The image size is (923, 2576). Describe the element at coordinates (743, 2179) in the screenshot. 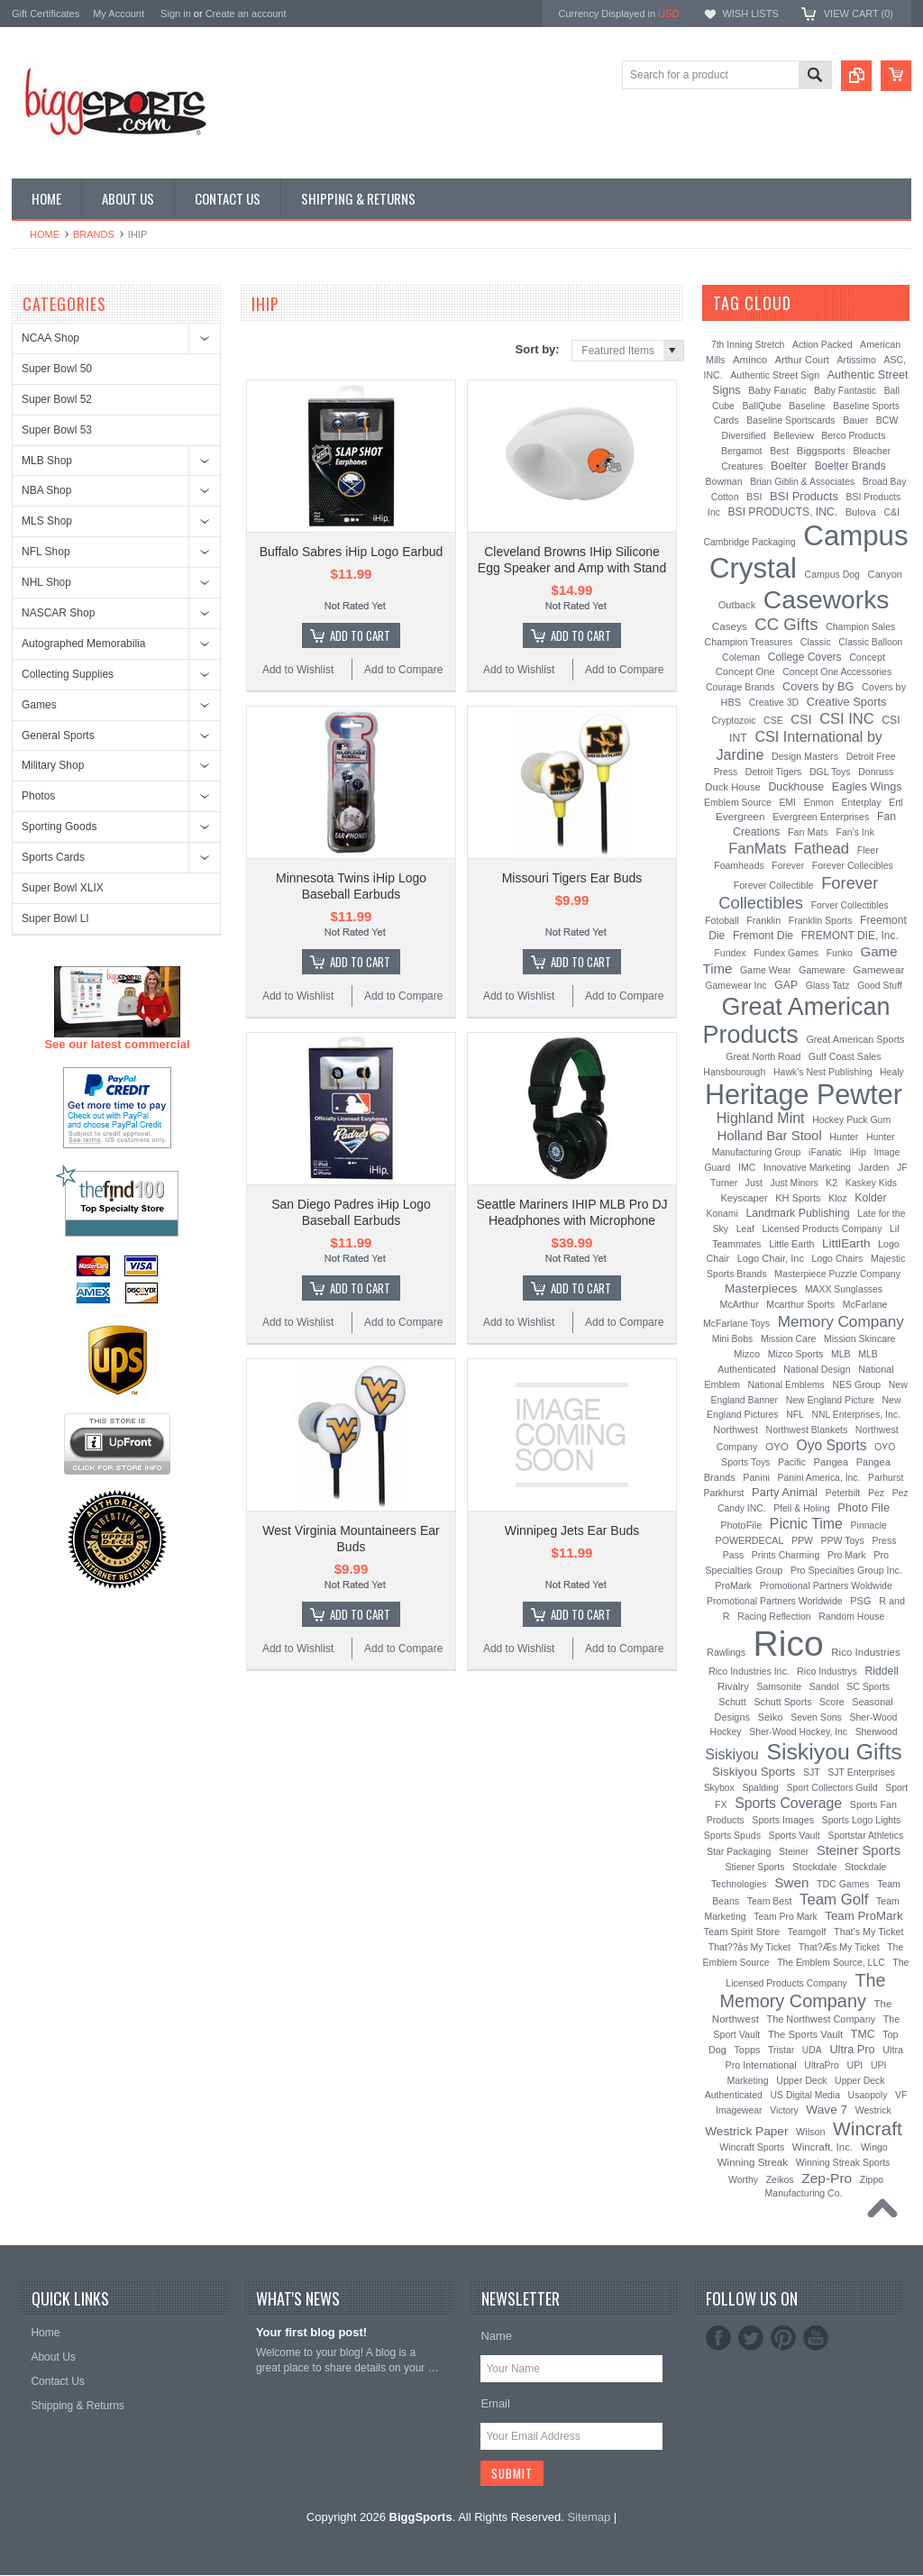

I see `Worthy` at that location.